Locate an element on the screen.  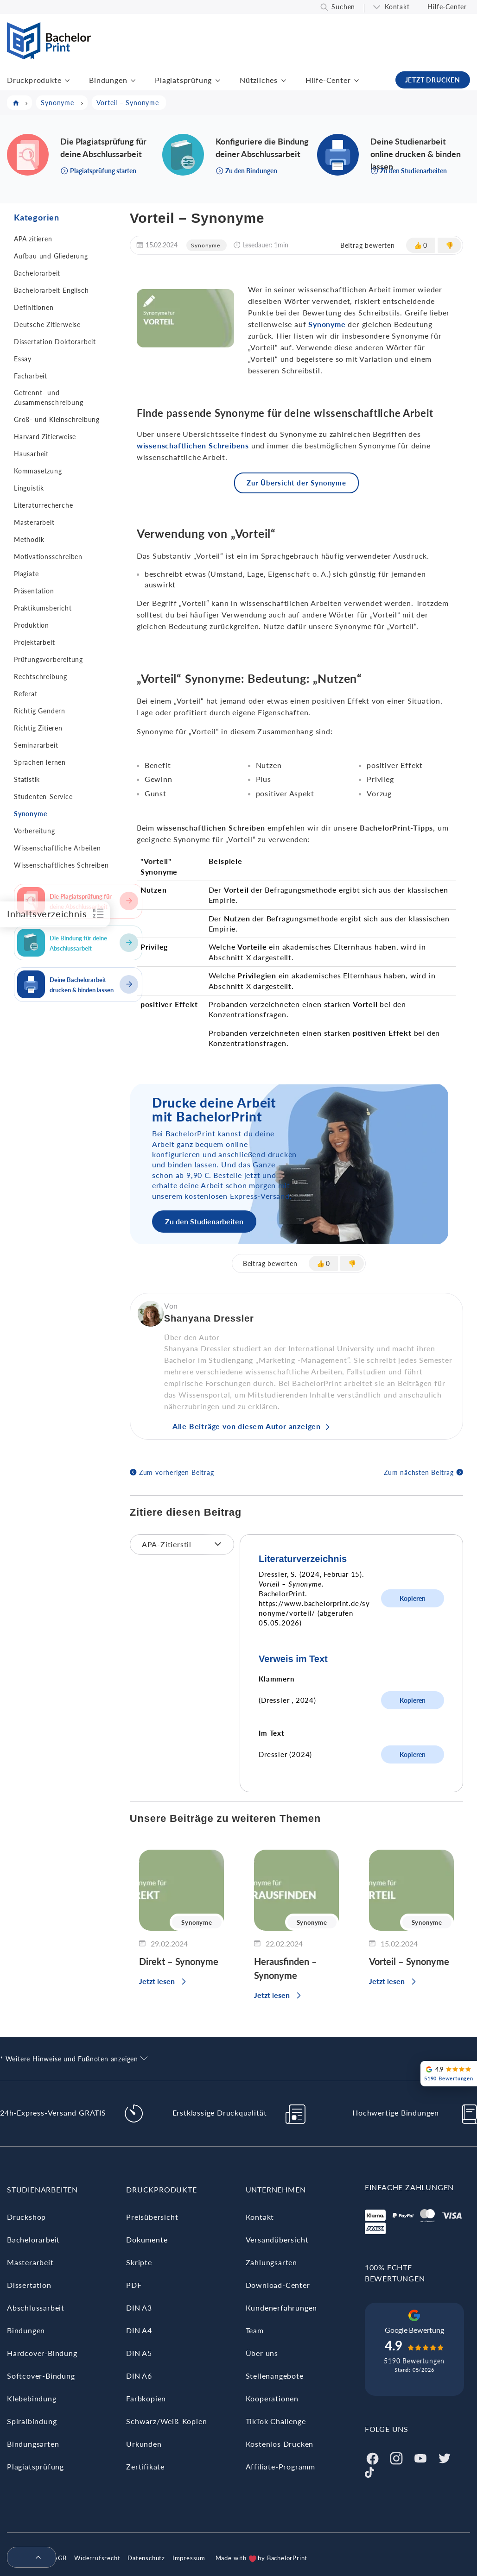
Team is located at coordinates (255, 2330).